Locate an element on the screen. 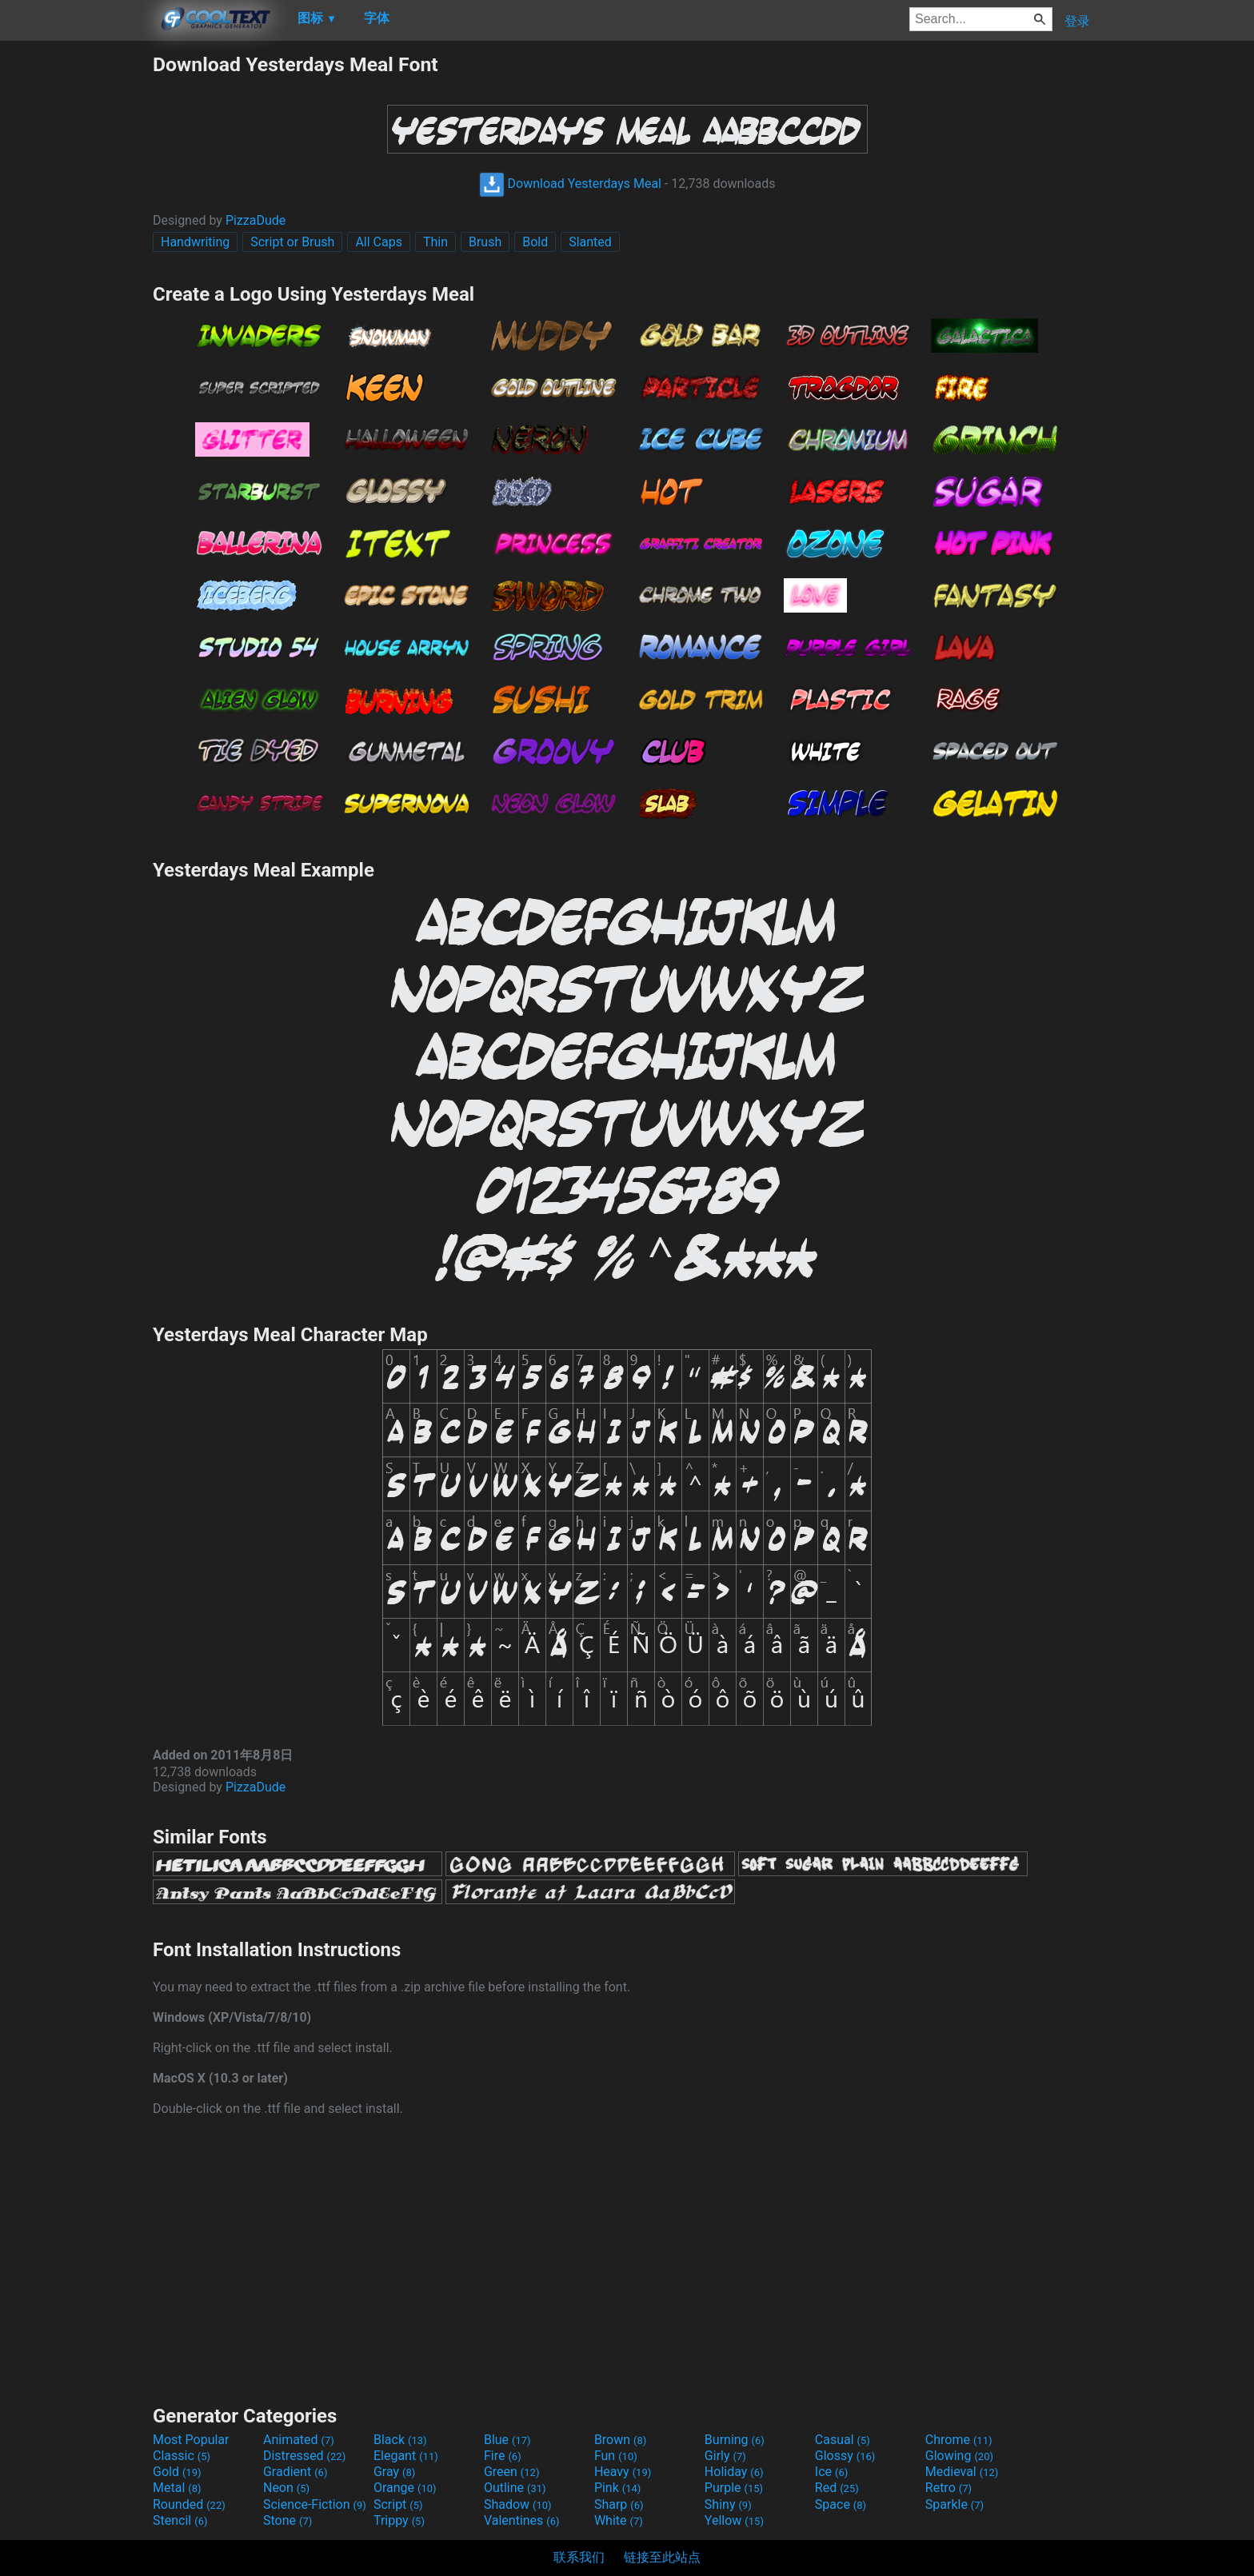 This screenshot has height=2576, width=1254. Gradient is located at coordinates (295, 2471).